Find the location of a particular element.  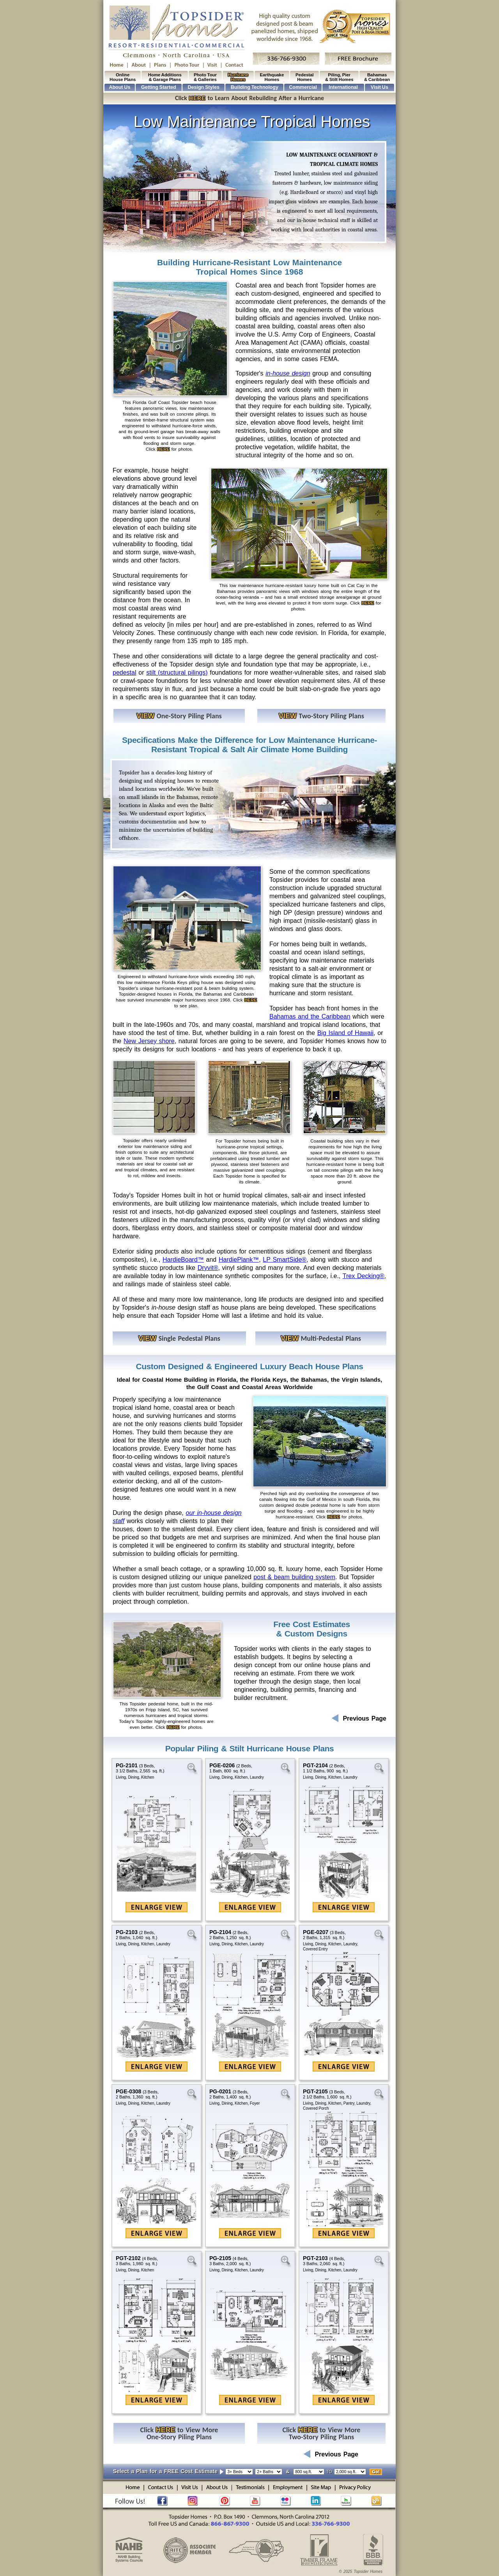

Photo Tour & Galleries is located at coordinates (205, 77).